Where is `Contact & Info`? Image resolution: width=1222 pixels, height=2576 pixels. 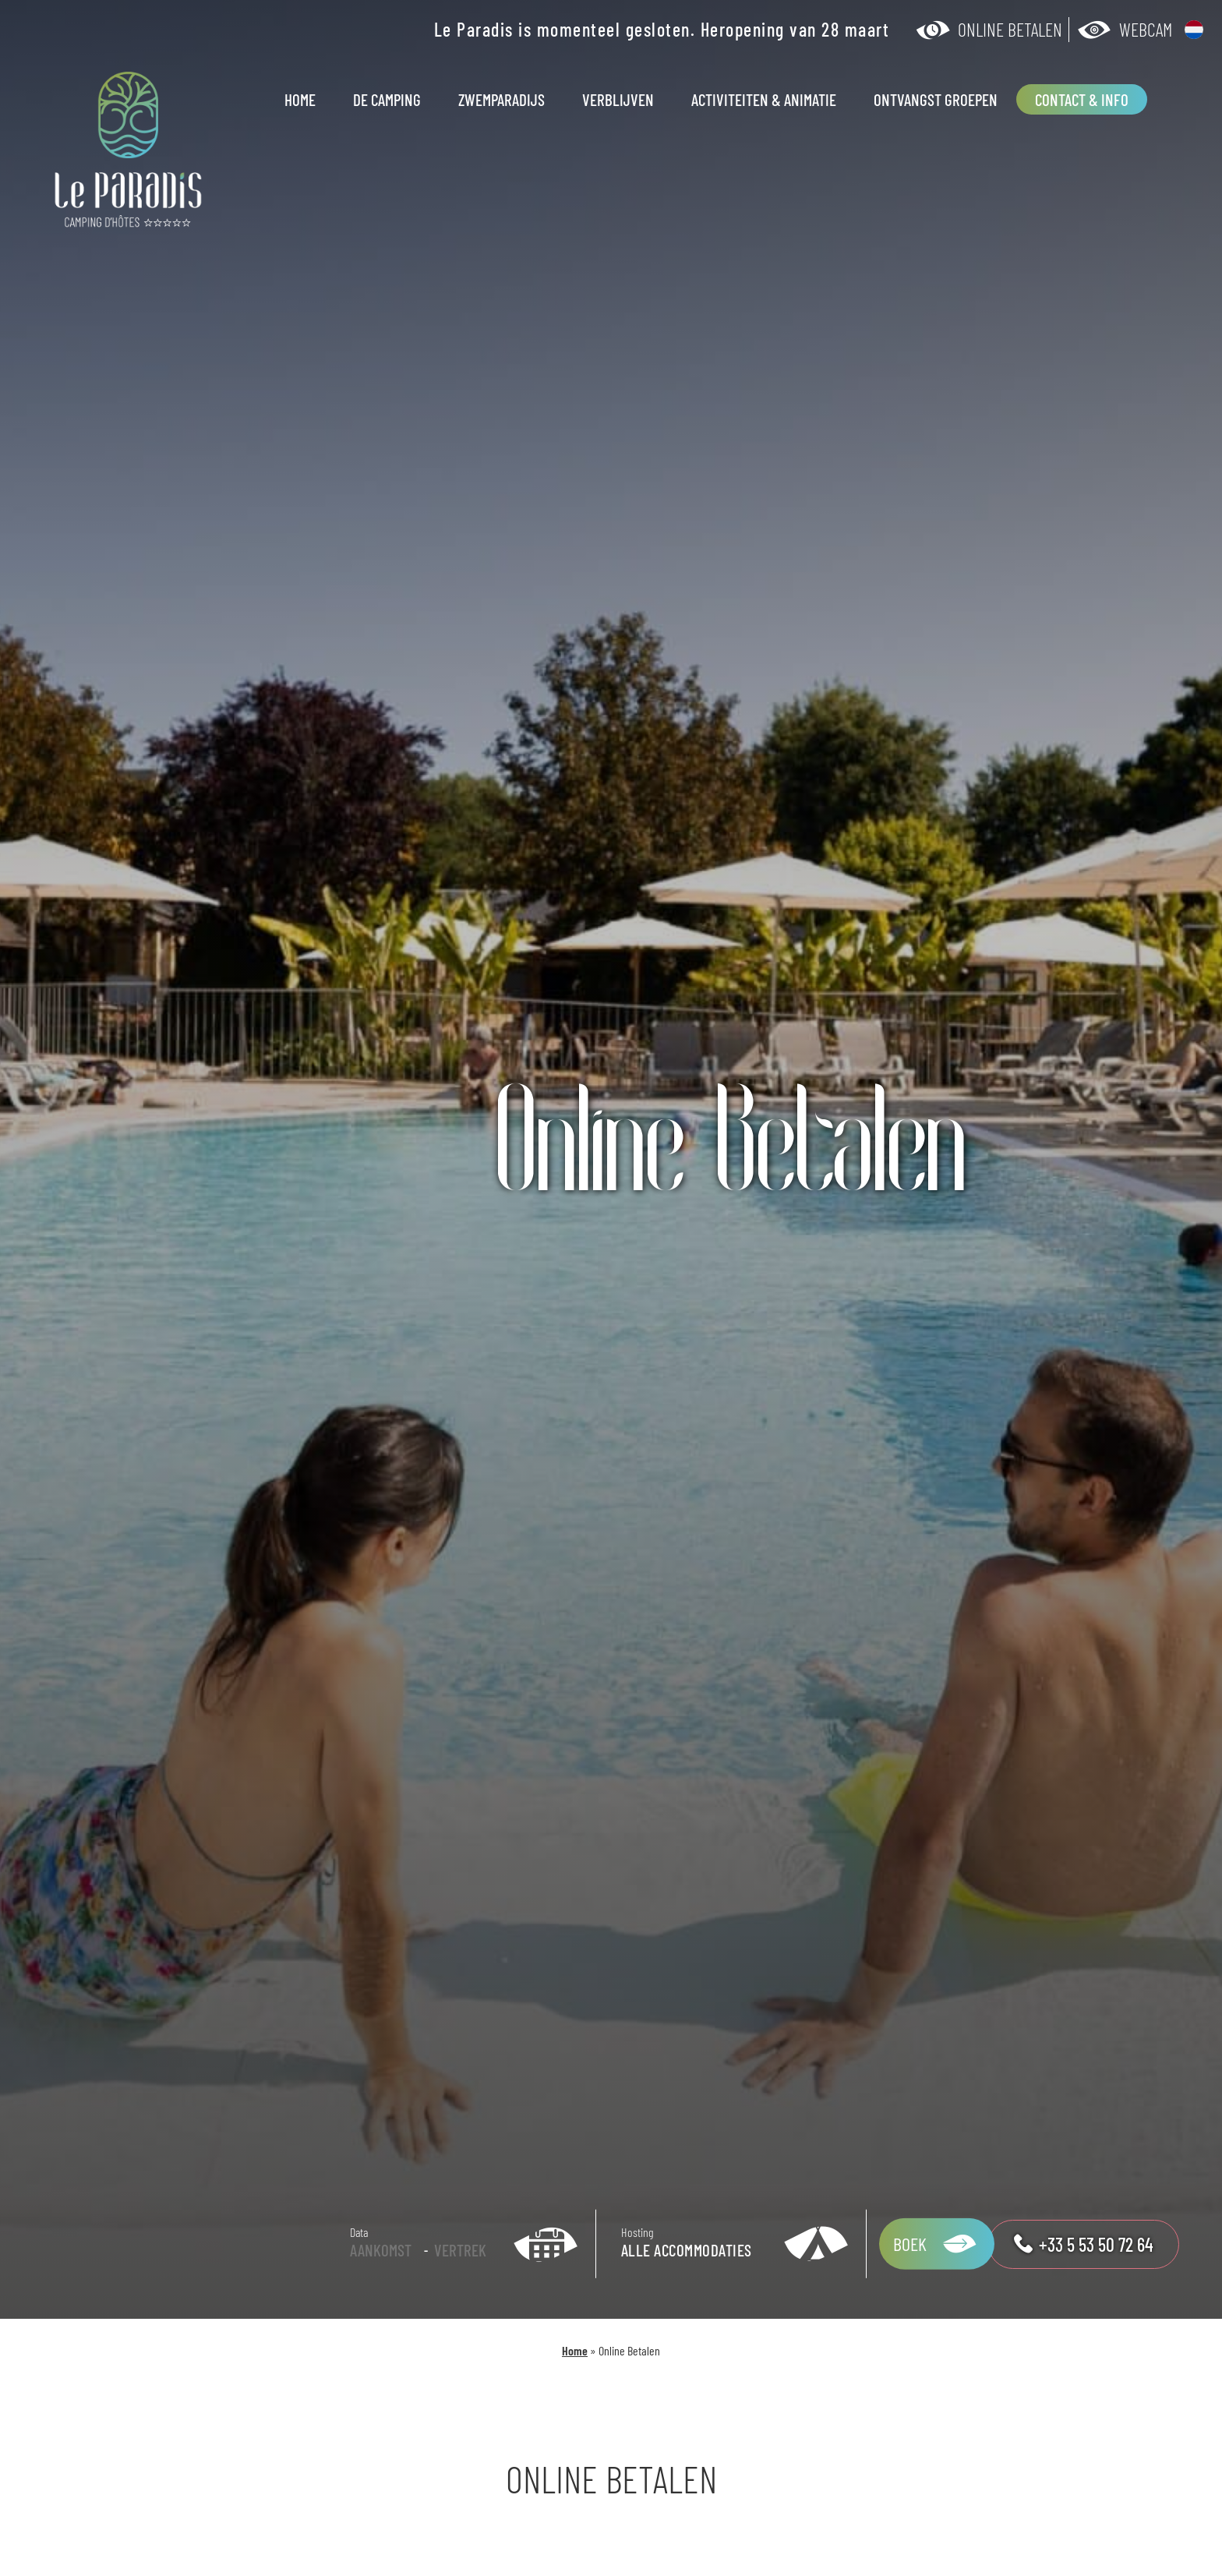 Contact & Info is located at coordinates (1081, 99).